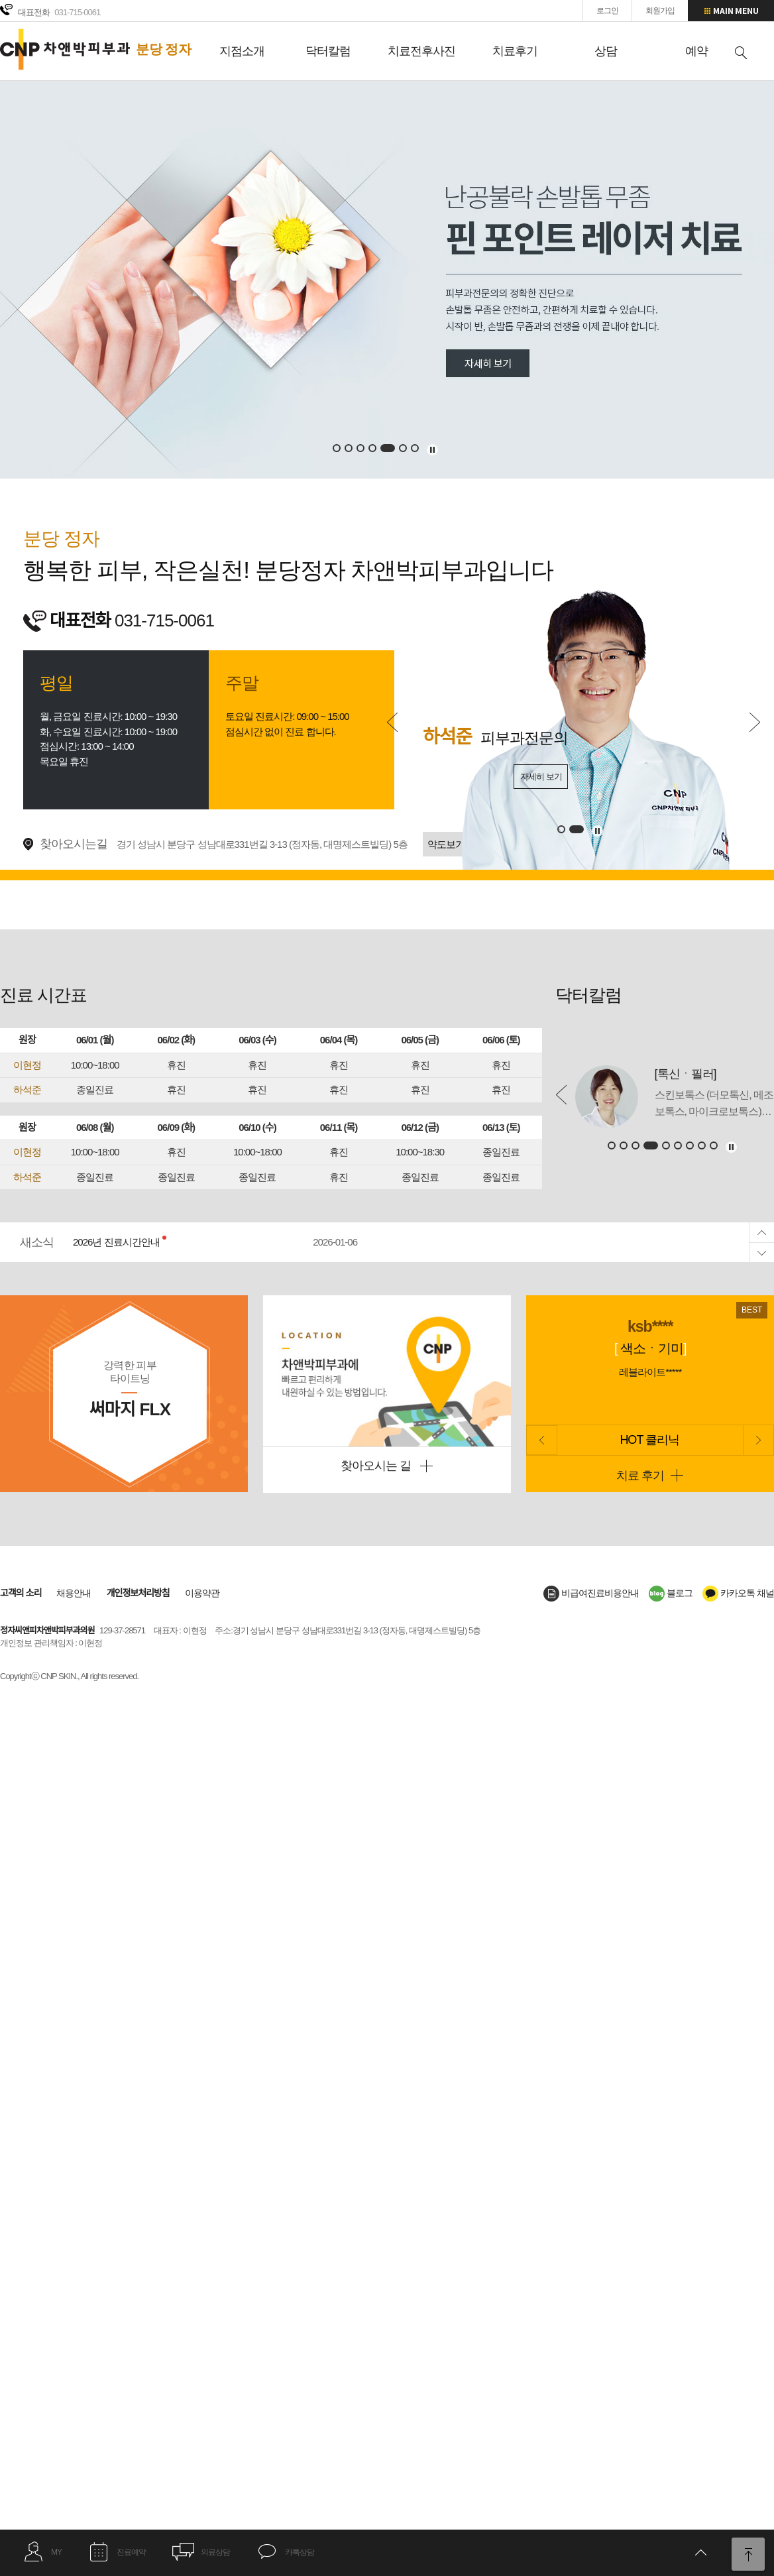 The height and width of the screenshot is (2576, 774). What do you see at coordinates (392, 722) in the screenshot?
I see `Prev` at bounding box center [392, 722].